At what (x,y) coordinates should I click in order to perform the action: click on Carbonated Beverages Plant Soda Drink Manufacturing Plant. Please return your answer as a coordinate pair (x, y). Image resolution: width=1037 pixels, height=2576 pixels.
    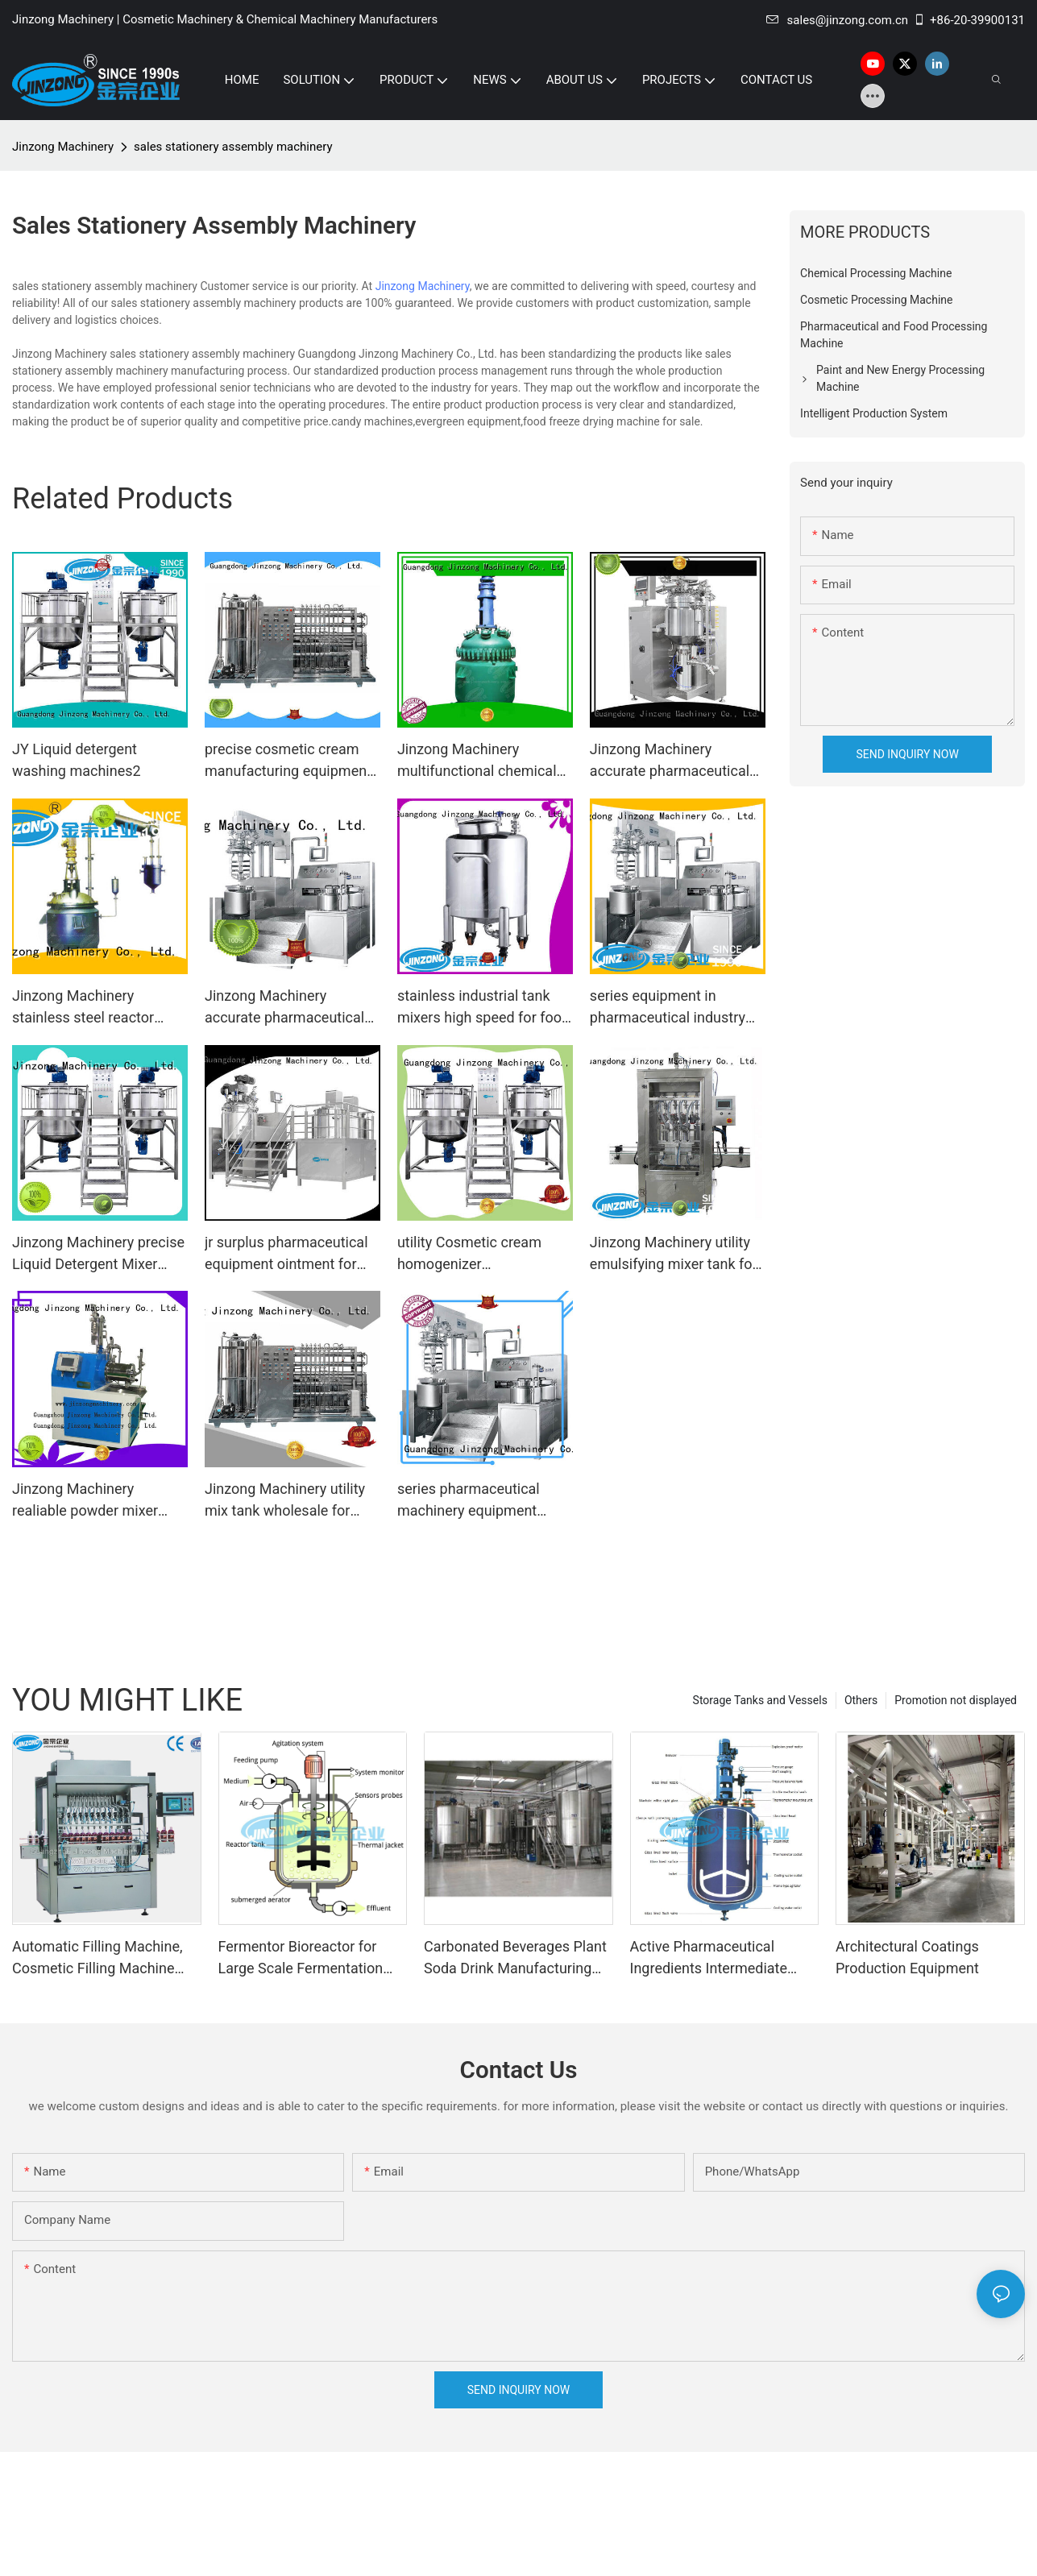
    Looking at the image, I should click on (515, 1958).